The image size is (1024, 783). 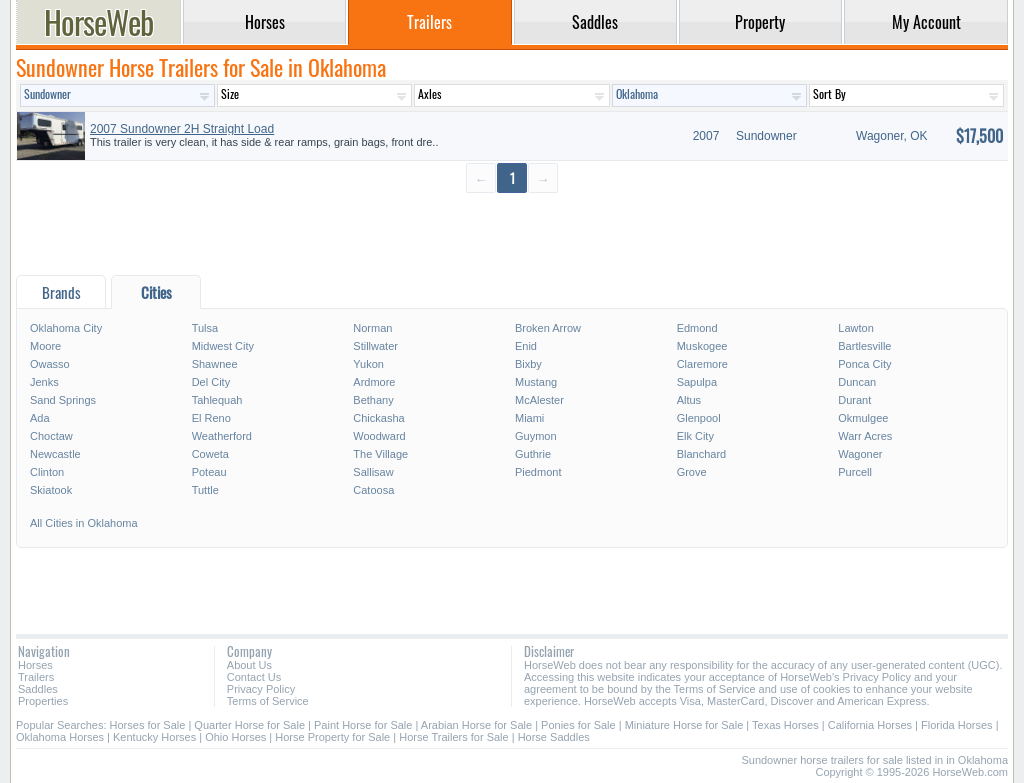 What do you see at coordinates (372, 328) in the screenshot?
I see `Norman` at bounding box center [372, 328].